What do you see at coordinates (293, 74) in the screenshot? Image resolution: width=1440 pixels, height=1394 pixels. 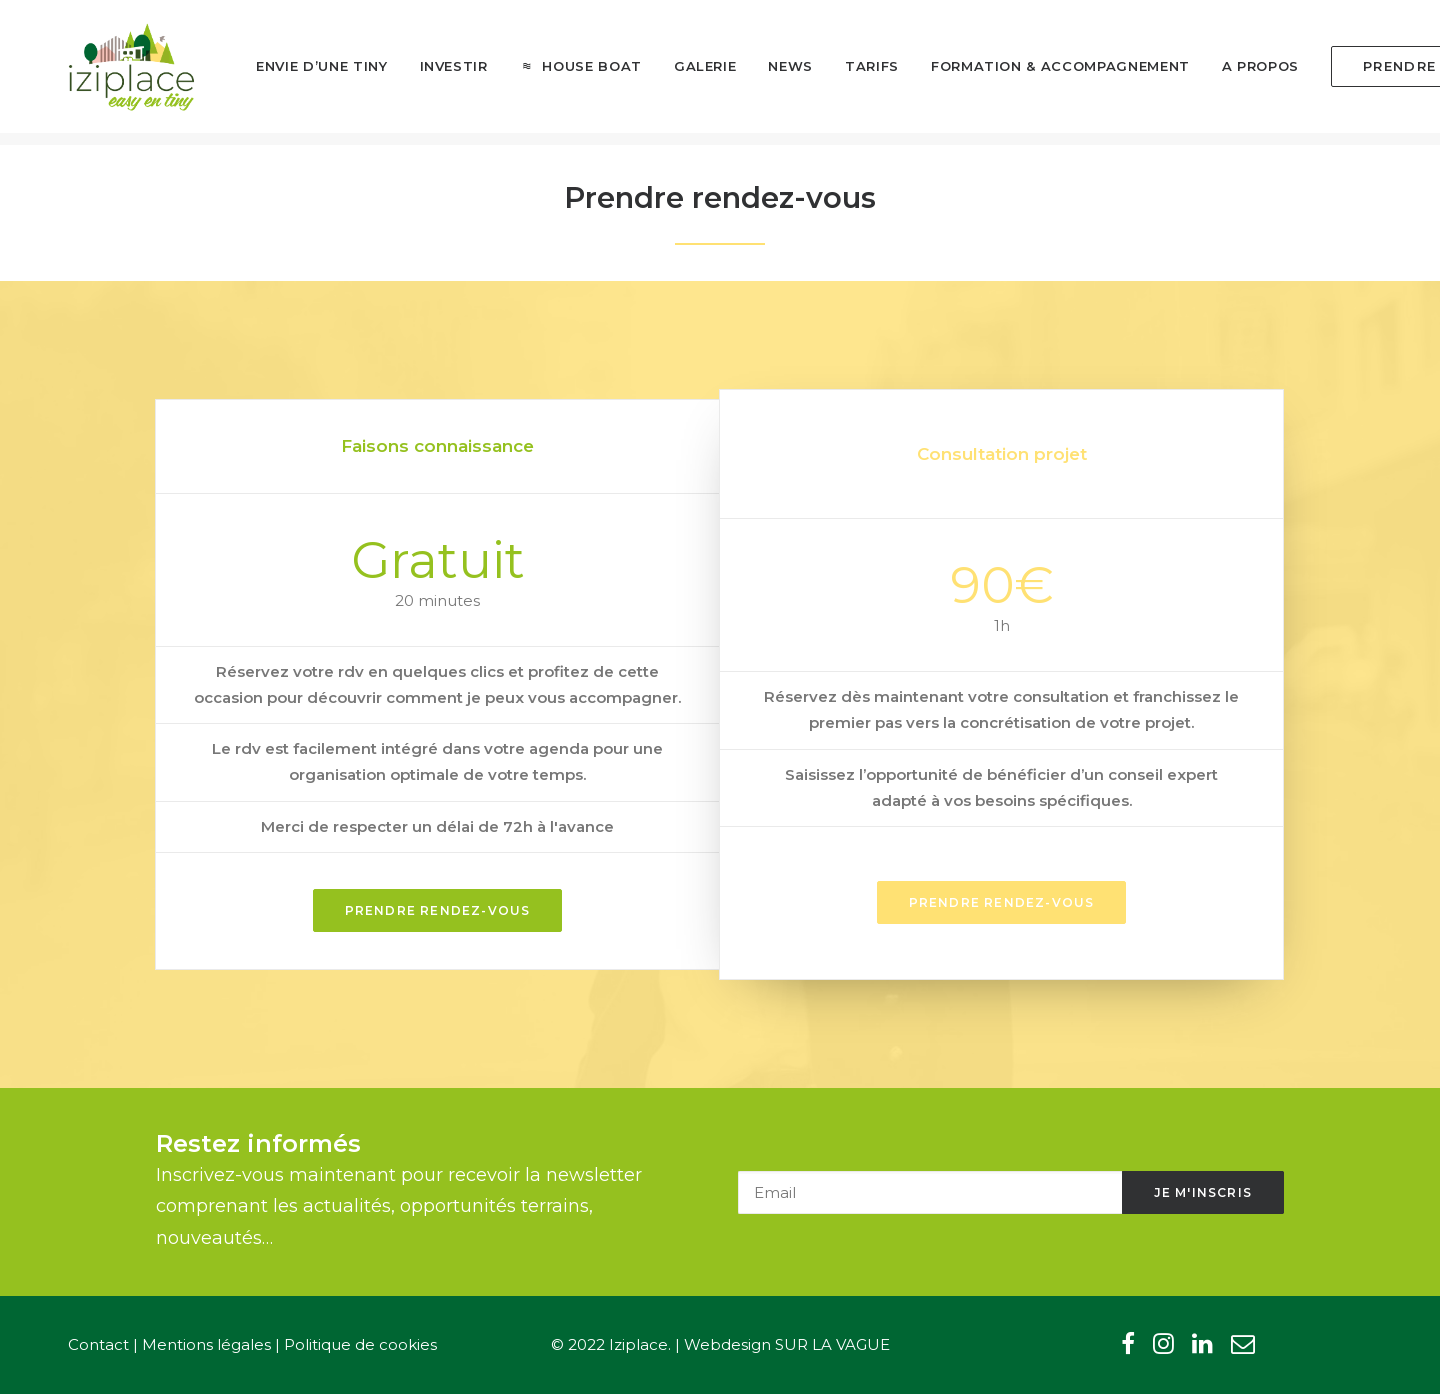 I see `[menuitem]` at bounding box center [293, 74].